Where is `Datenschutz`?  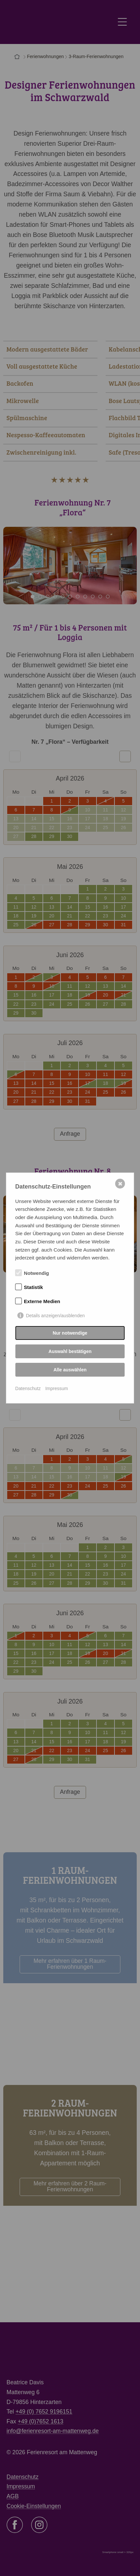
Datenschutz is located at coordinates (28, 1388).